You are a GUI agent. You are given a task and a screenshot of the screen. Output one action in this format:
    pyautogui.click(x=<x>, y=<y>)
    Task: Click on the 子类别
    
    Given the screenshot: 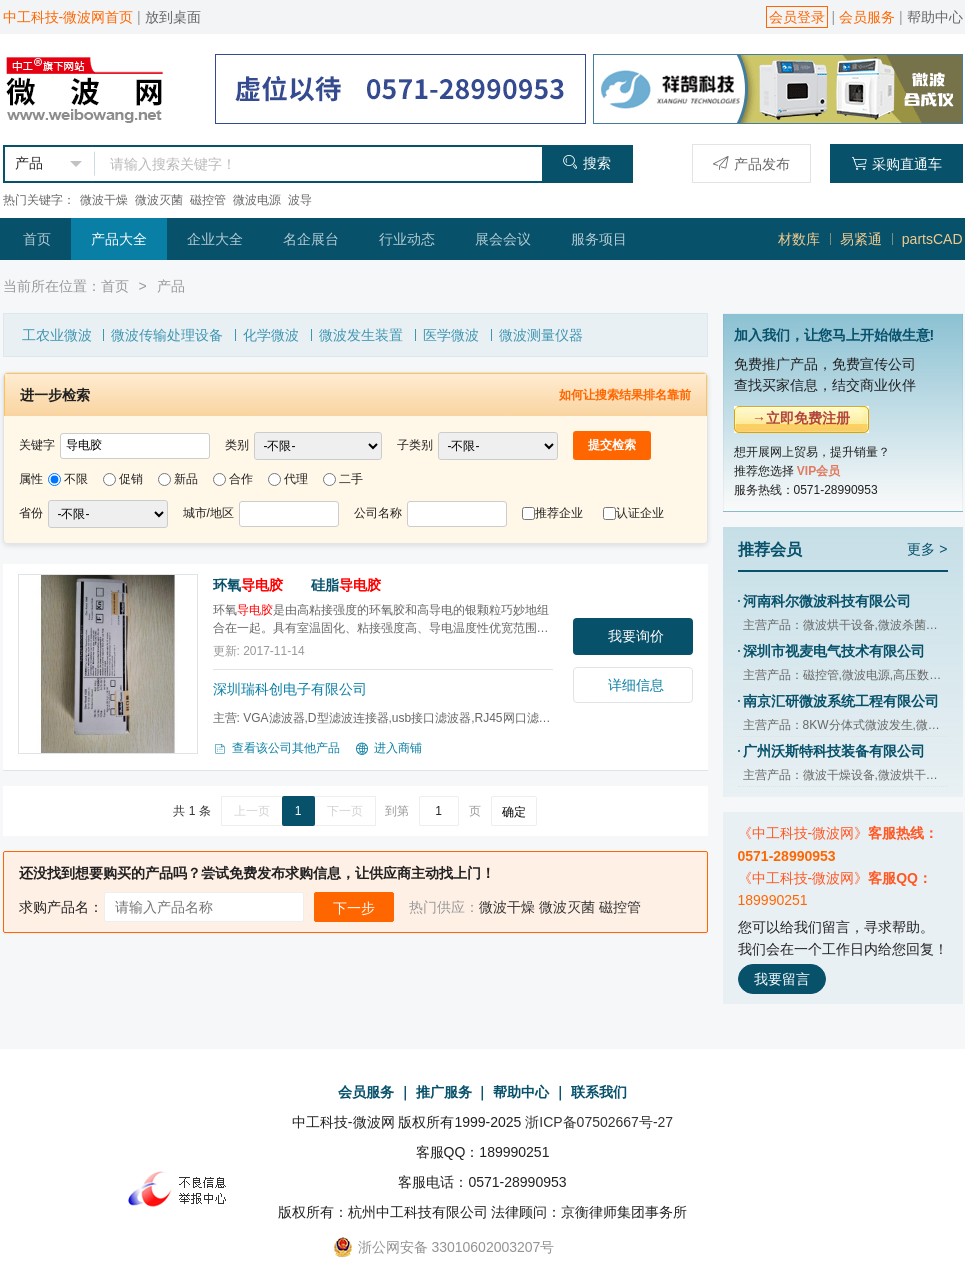 What is the action you would take?
    pyautogui.click(x=415, y=445)
    